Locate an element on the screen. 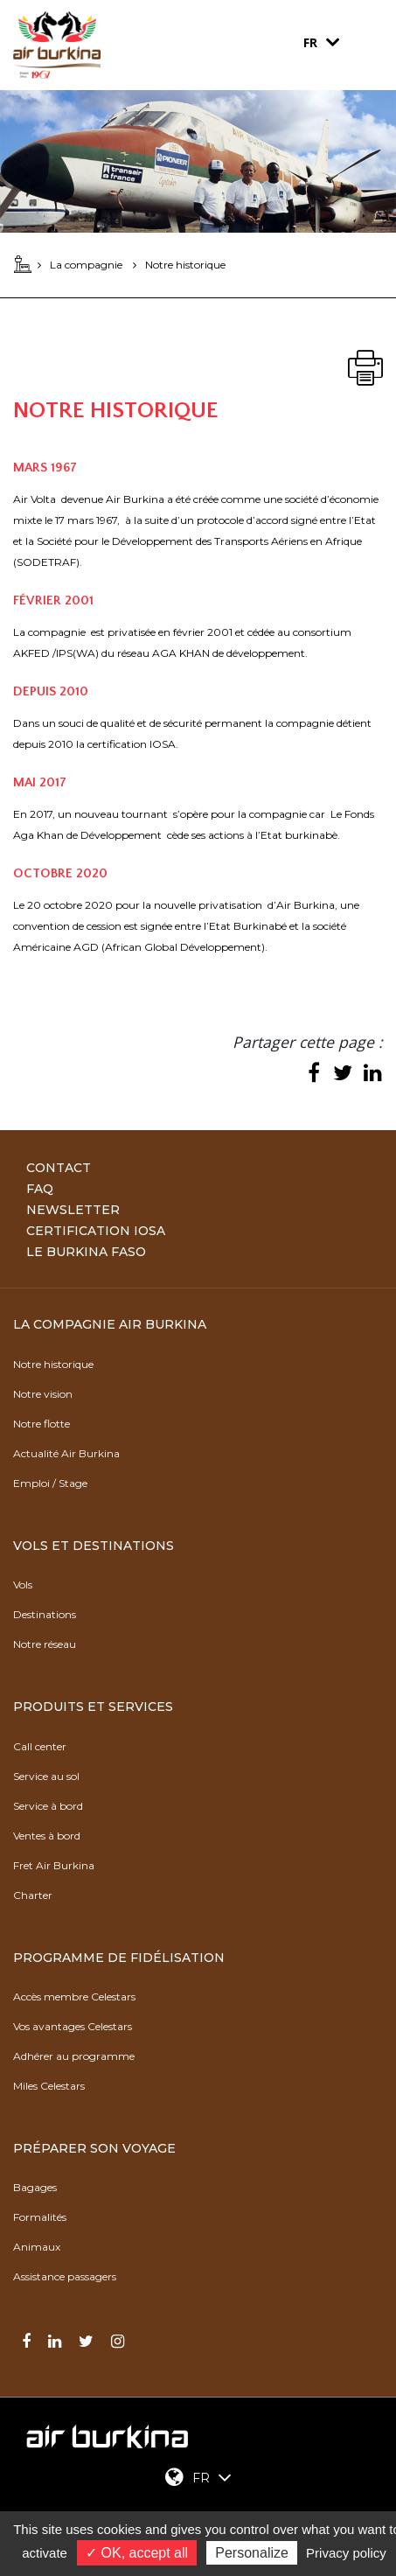 The width and height of the screenshot is (396, 2576). Animaux is located at coordinates (36, 2246).